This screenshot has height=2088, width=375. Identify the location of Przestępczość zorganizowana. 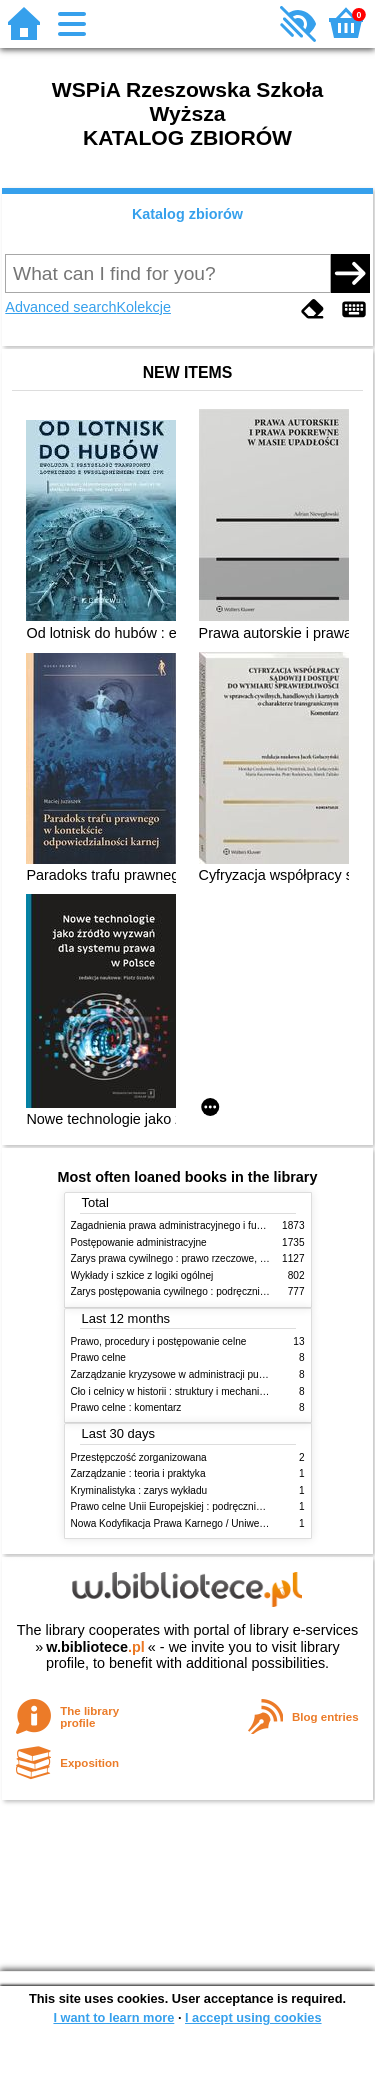
(139, 1457).